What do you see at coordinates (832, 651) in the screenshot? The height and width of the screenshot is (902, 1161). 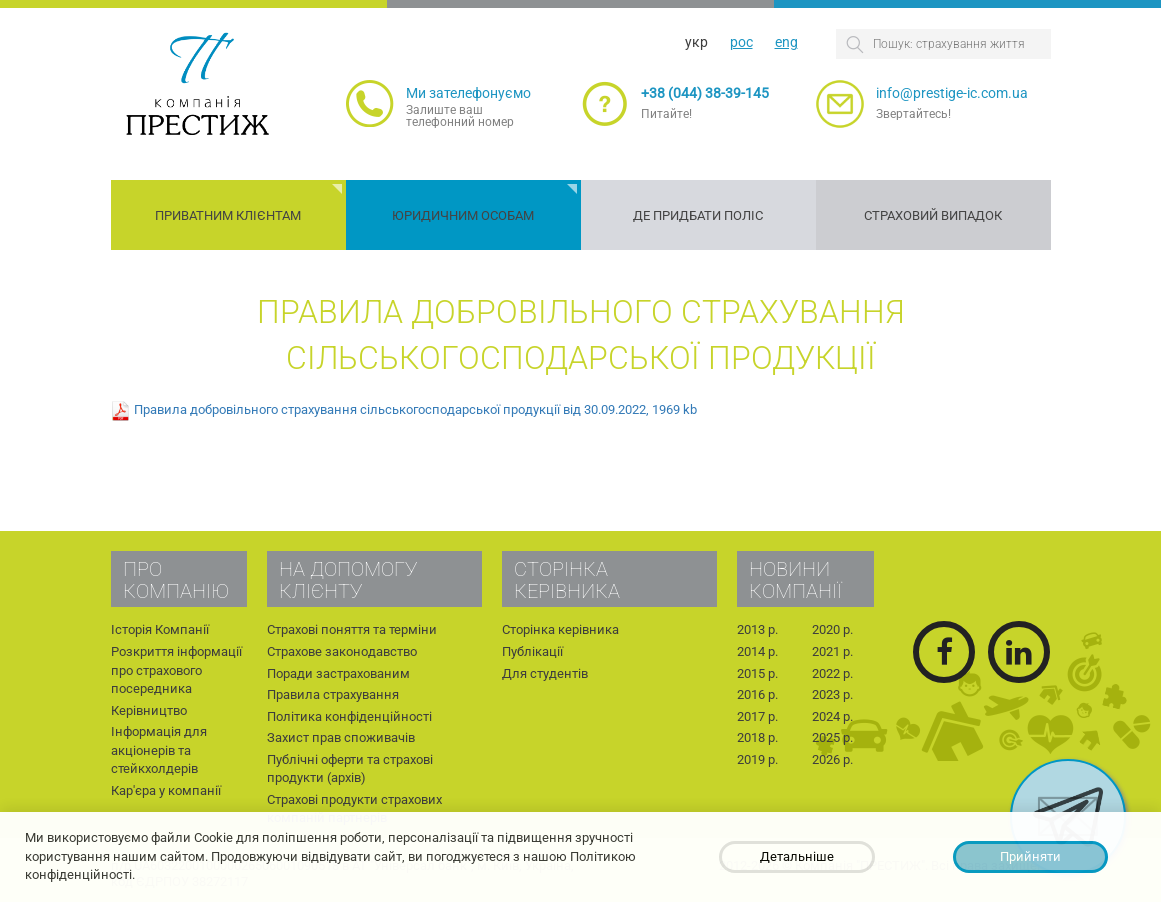 I see `2021 р.` at bounding box center [832, 651].